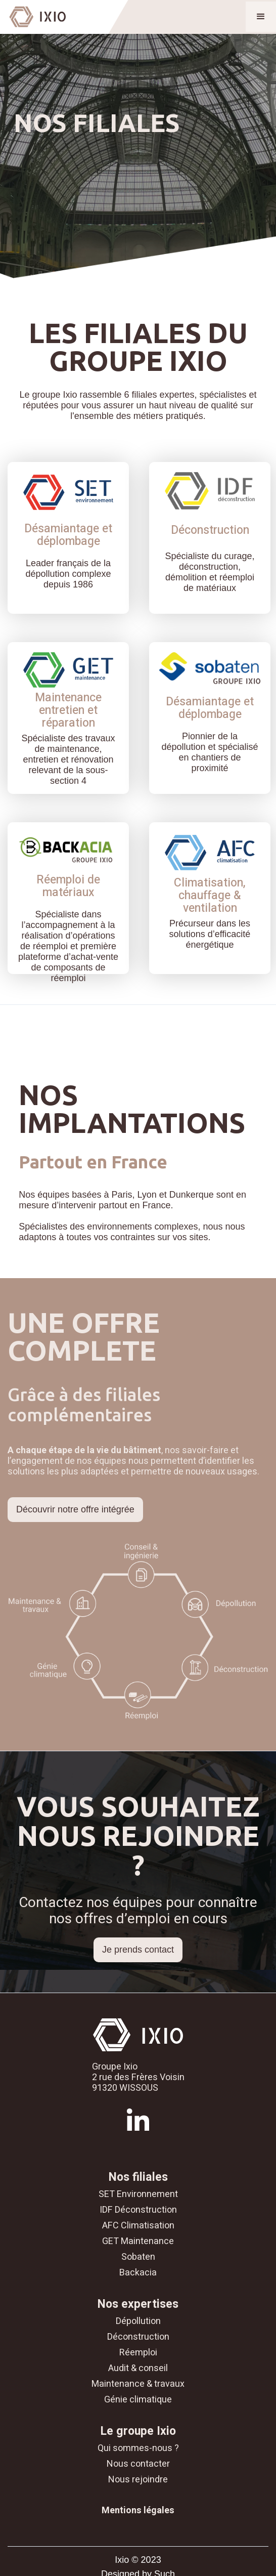  Describe the element at coordinates (138, 2337) in the screenshot. I see `Déconstruction` at that location.